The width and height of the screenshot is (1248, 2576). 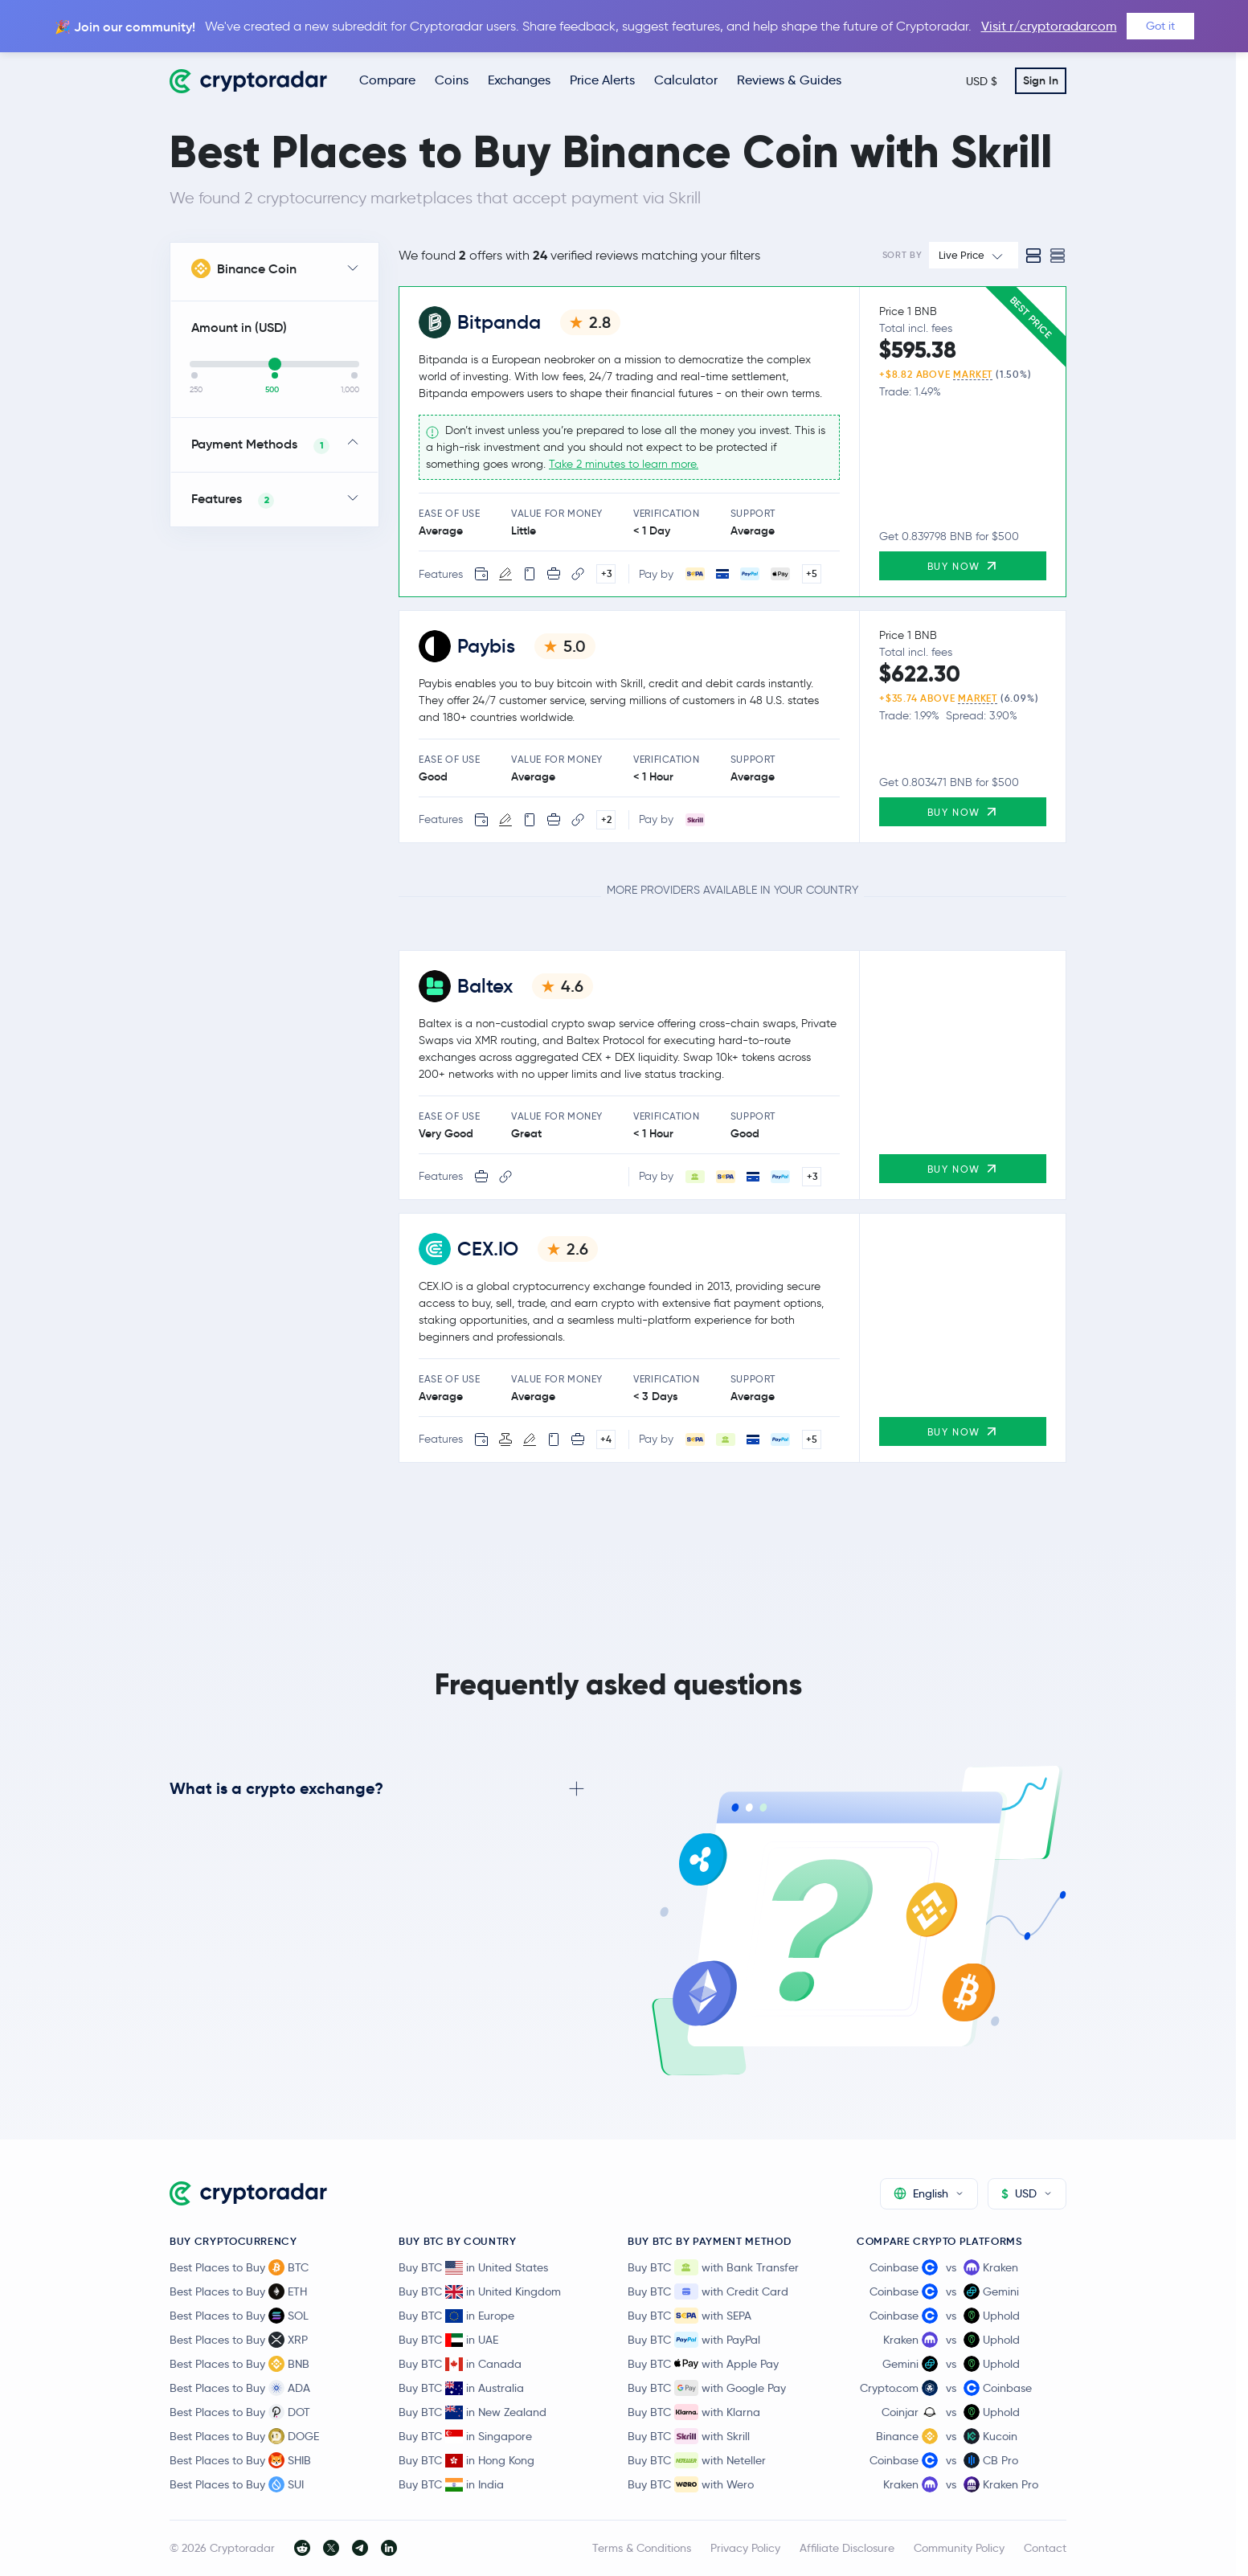 I want to click on Contact, so click(x=1045, y=2548).